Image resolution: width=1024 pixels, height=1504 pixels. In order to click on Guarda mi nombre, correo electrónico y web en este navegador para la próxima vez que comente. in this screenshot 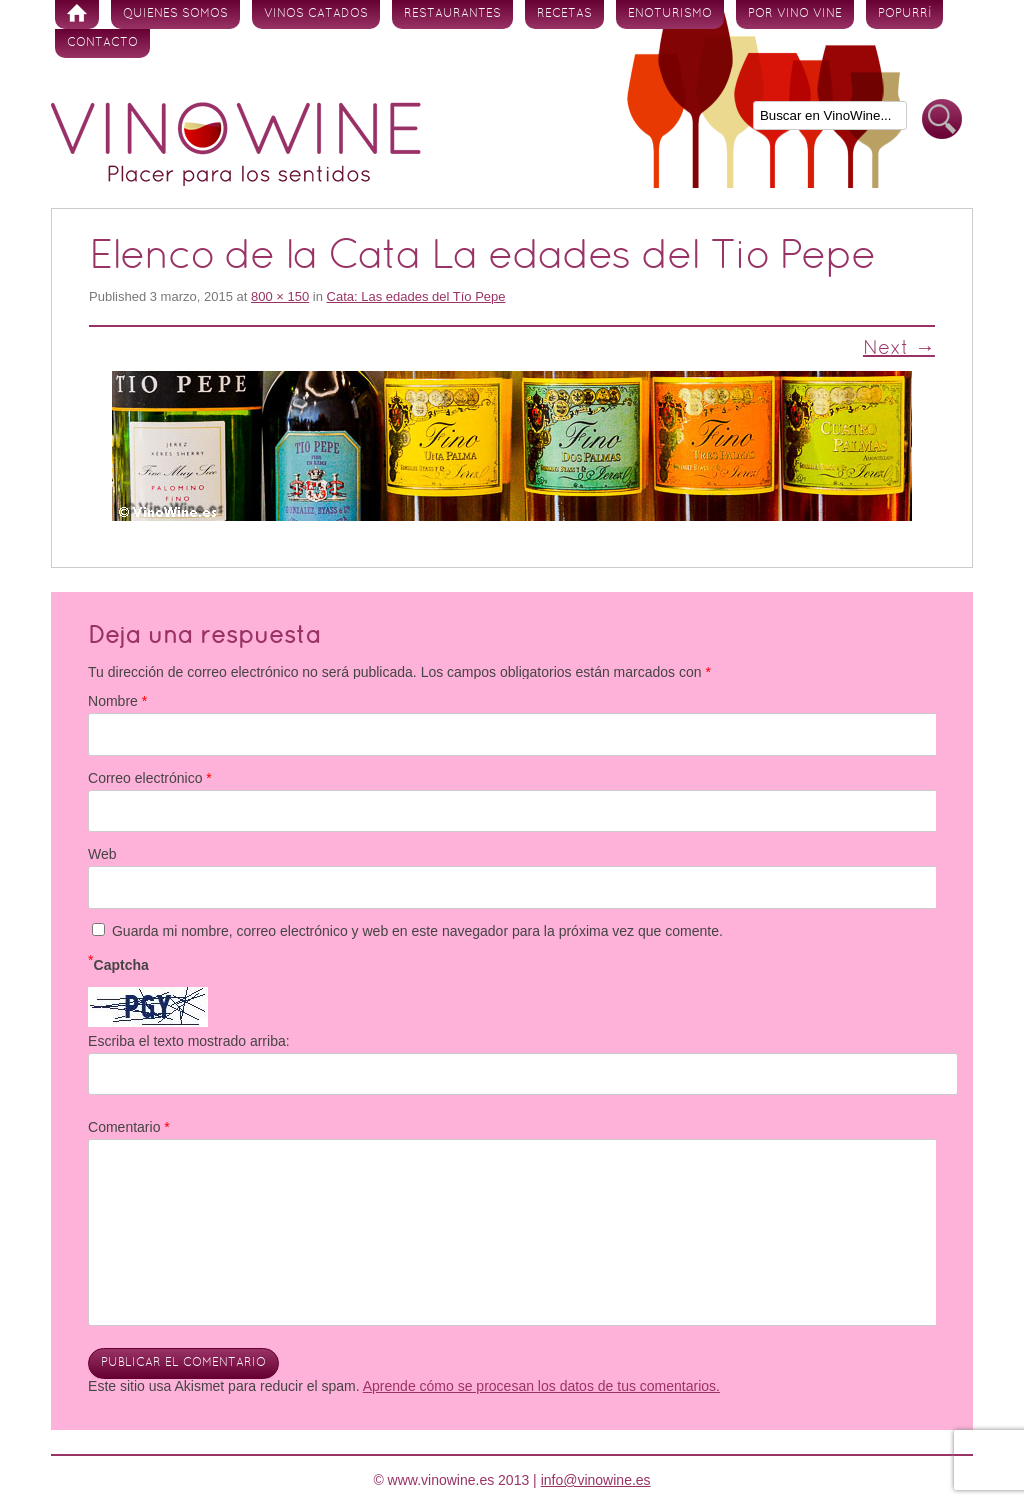, I will do `click(417, 931)`.